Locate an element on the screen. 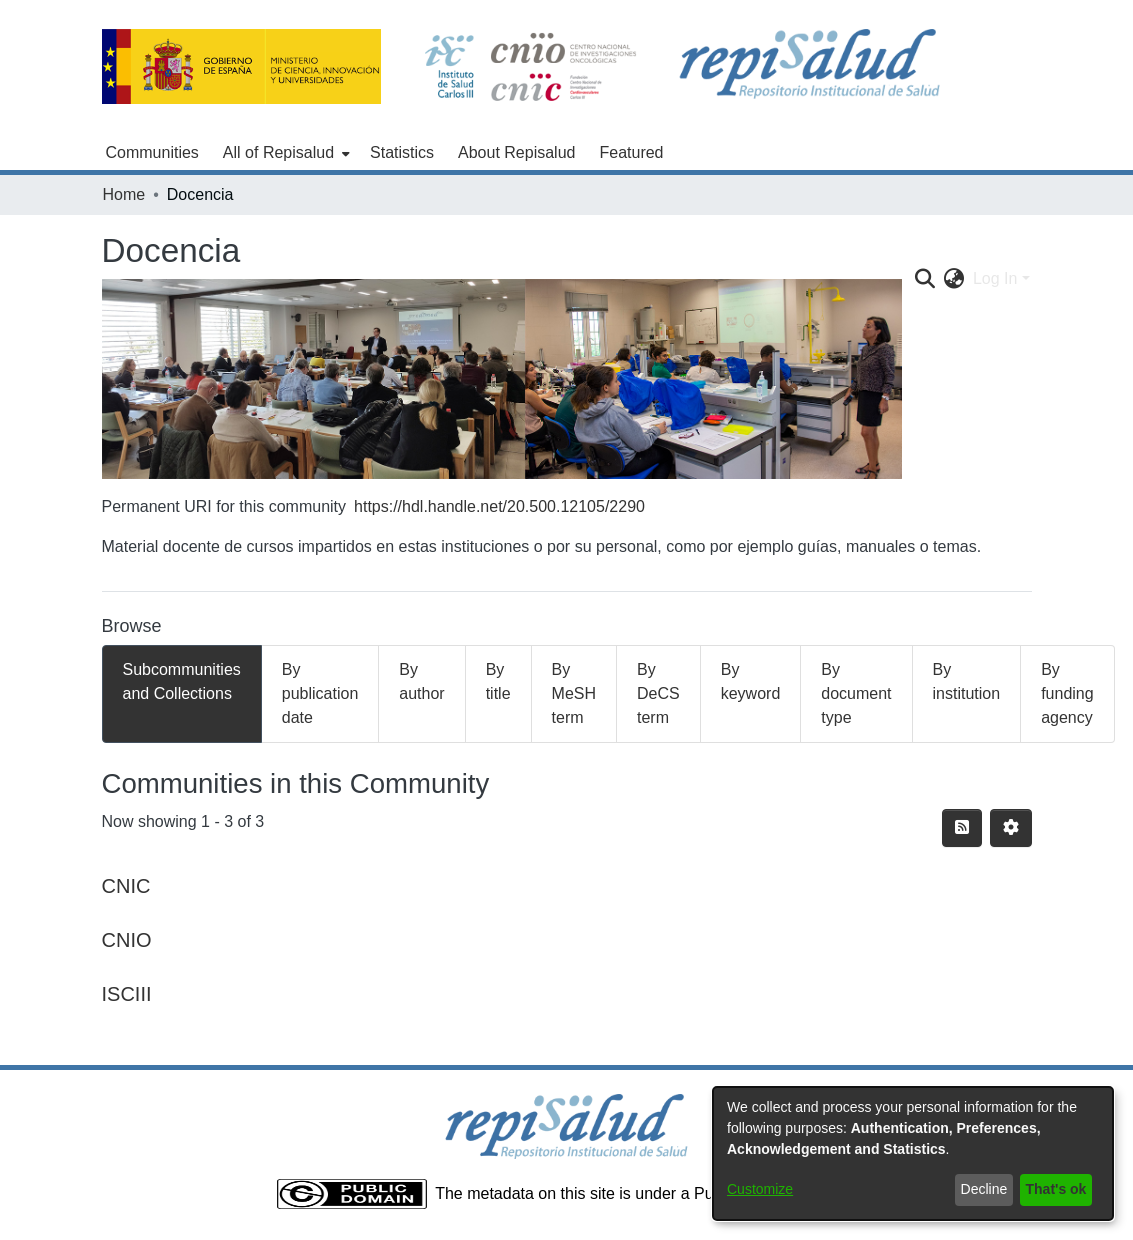  Statistics [menuitem] is located at coordinates (402, 152).